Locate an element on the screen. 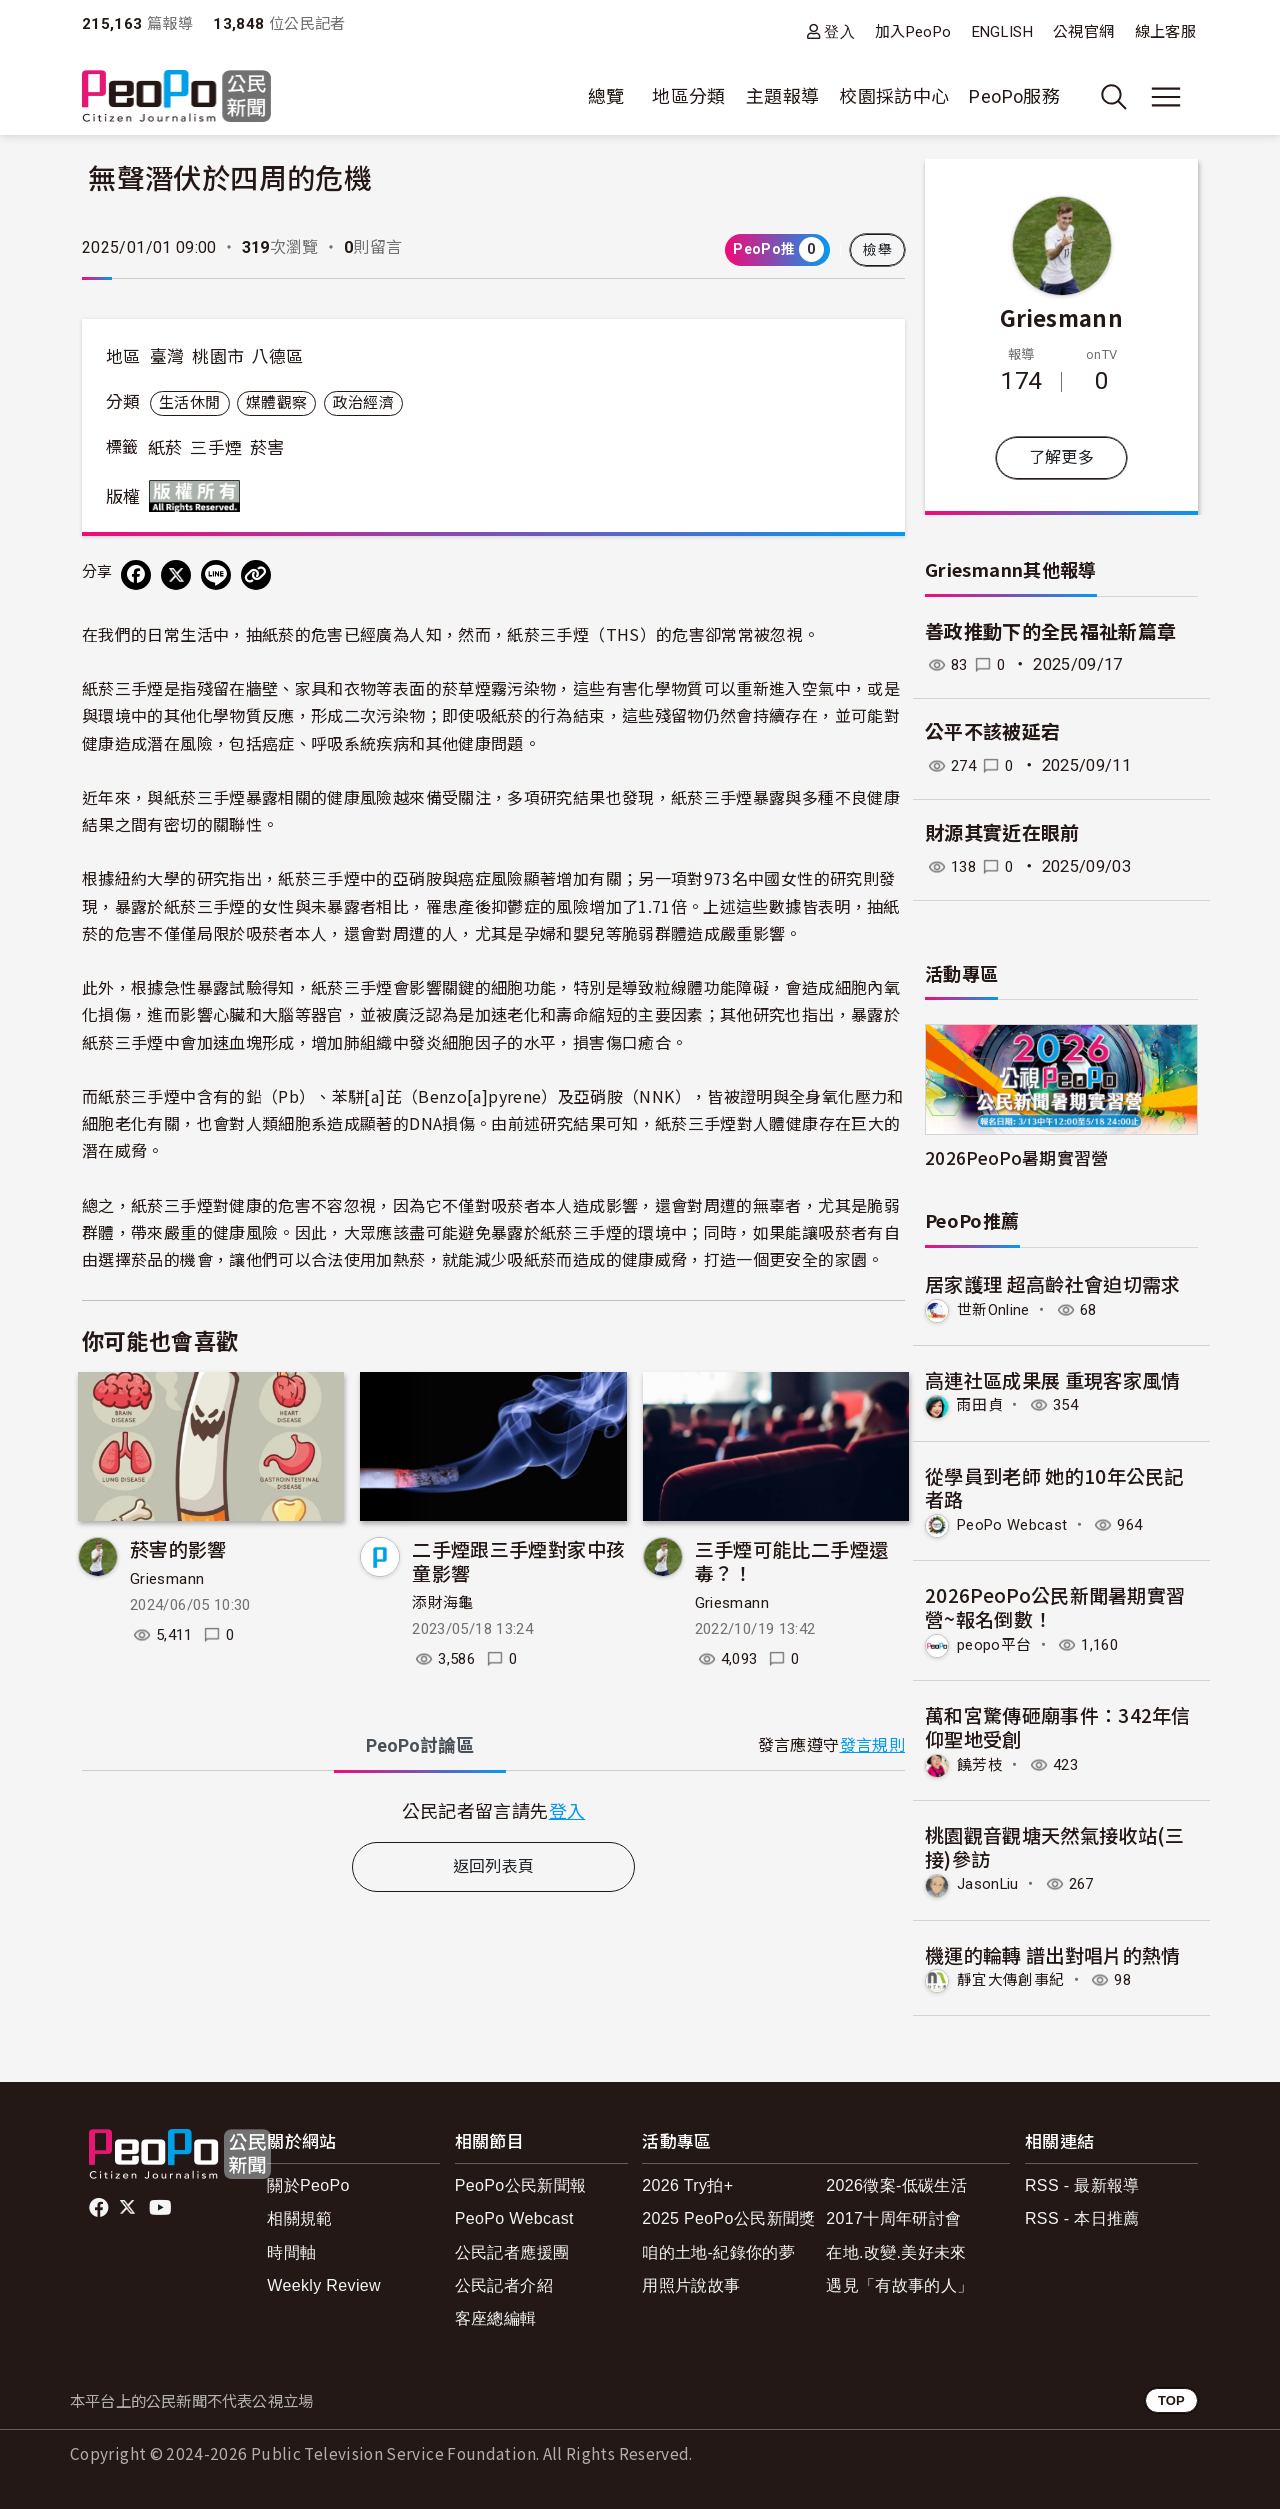  添財海龜 is located at coordinates (442, 1603).